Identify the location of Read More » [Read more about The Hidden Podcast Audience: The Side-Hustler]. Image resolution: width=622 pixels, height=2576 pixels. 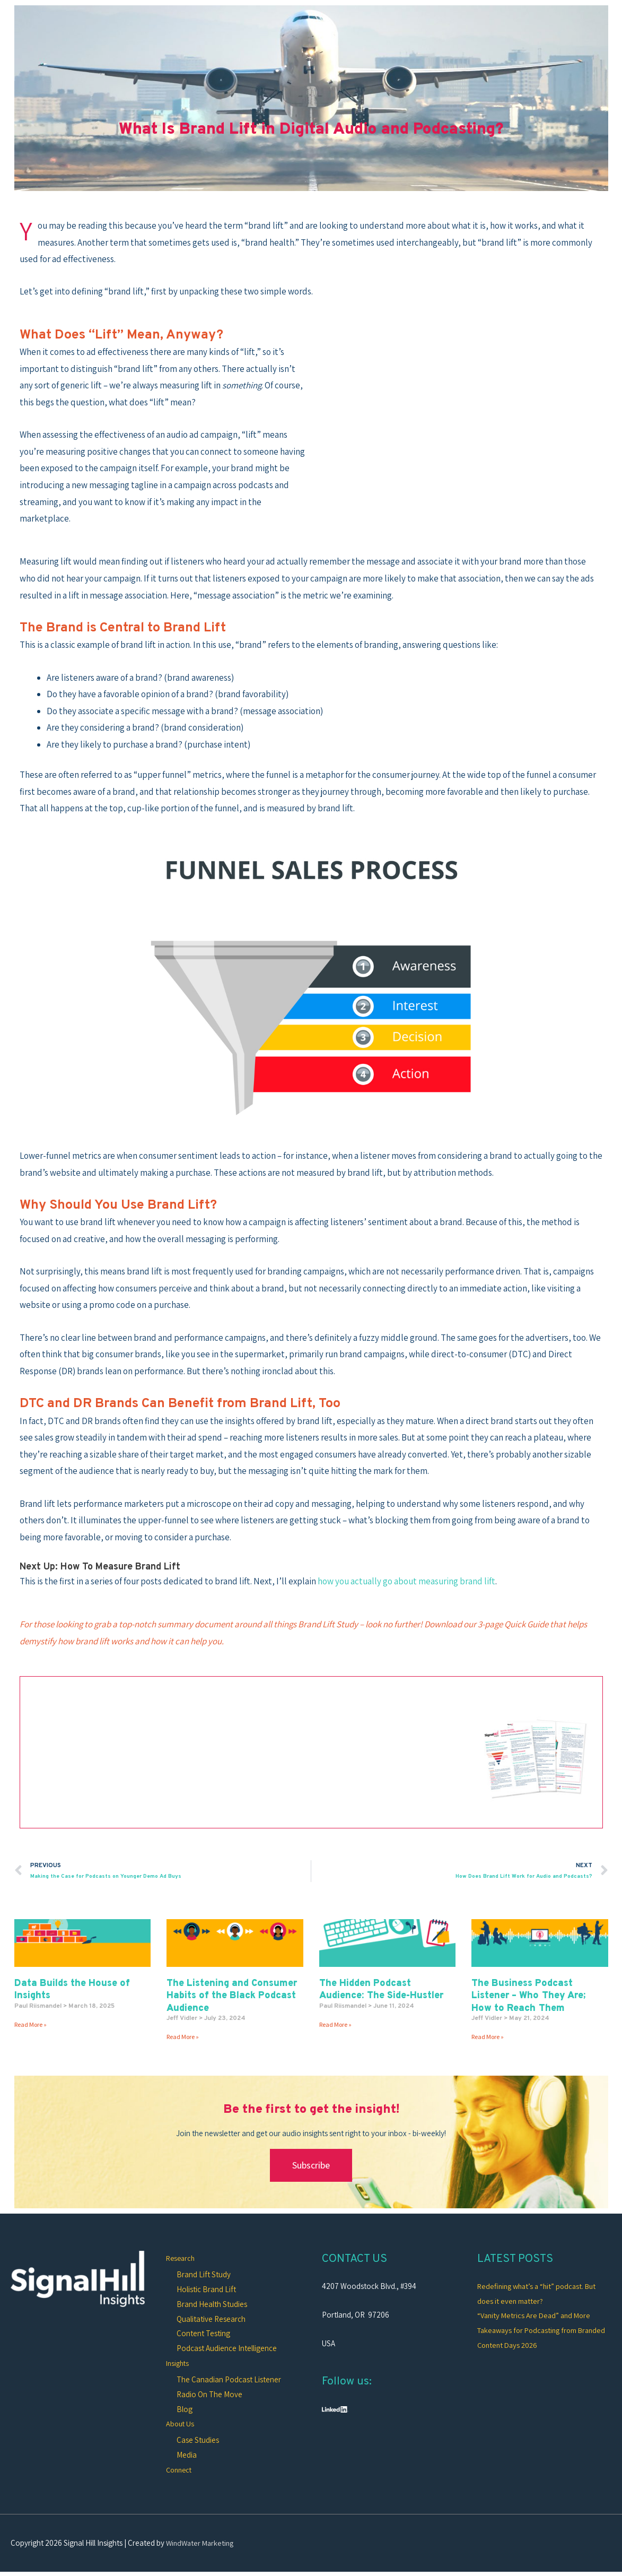
(335, 2025).